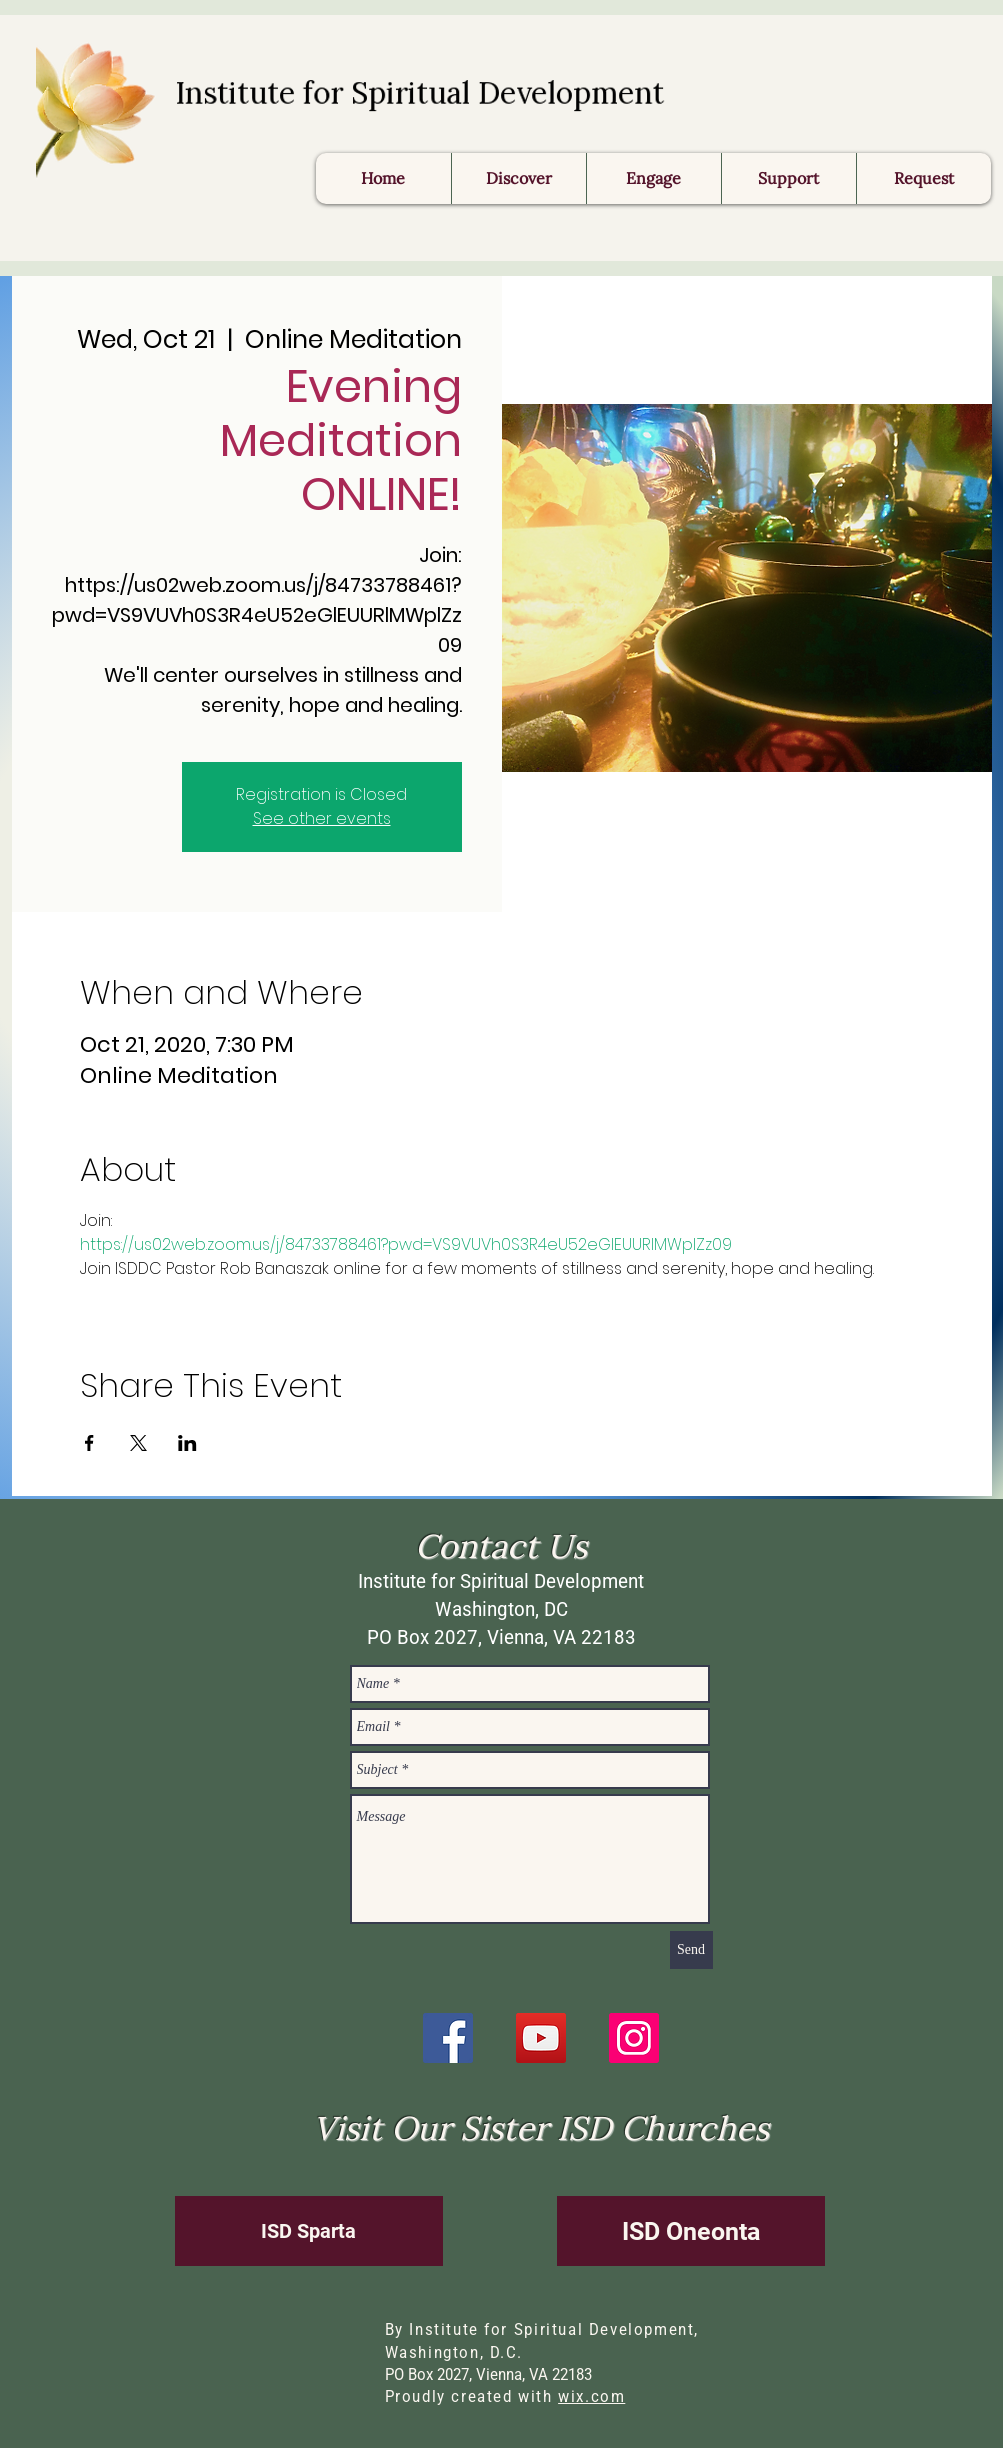  Describe the element at coordinates (89, 1443) in the screenshot. I see `[Share event on Facebook]` at that location.